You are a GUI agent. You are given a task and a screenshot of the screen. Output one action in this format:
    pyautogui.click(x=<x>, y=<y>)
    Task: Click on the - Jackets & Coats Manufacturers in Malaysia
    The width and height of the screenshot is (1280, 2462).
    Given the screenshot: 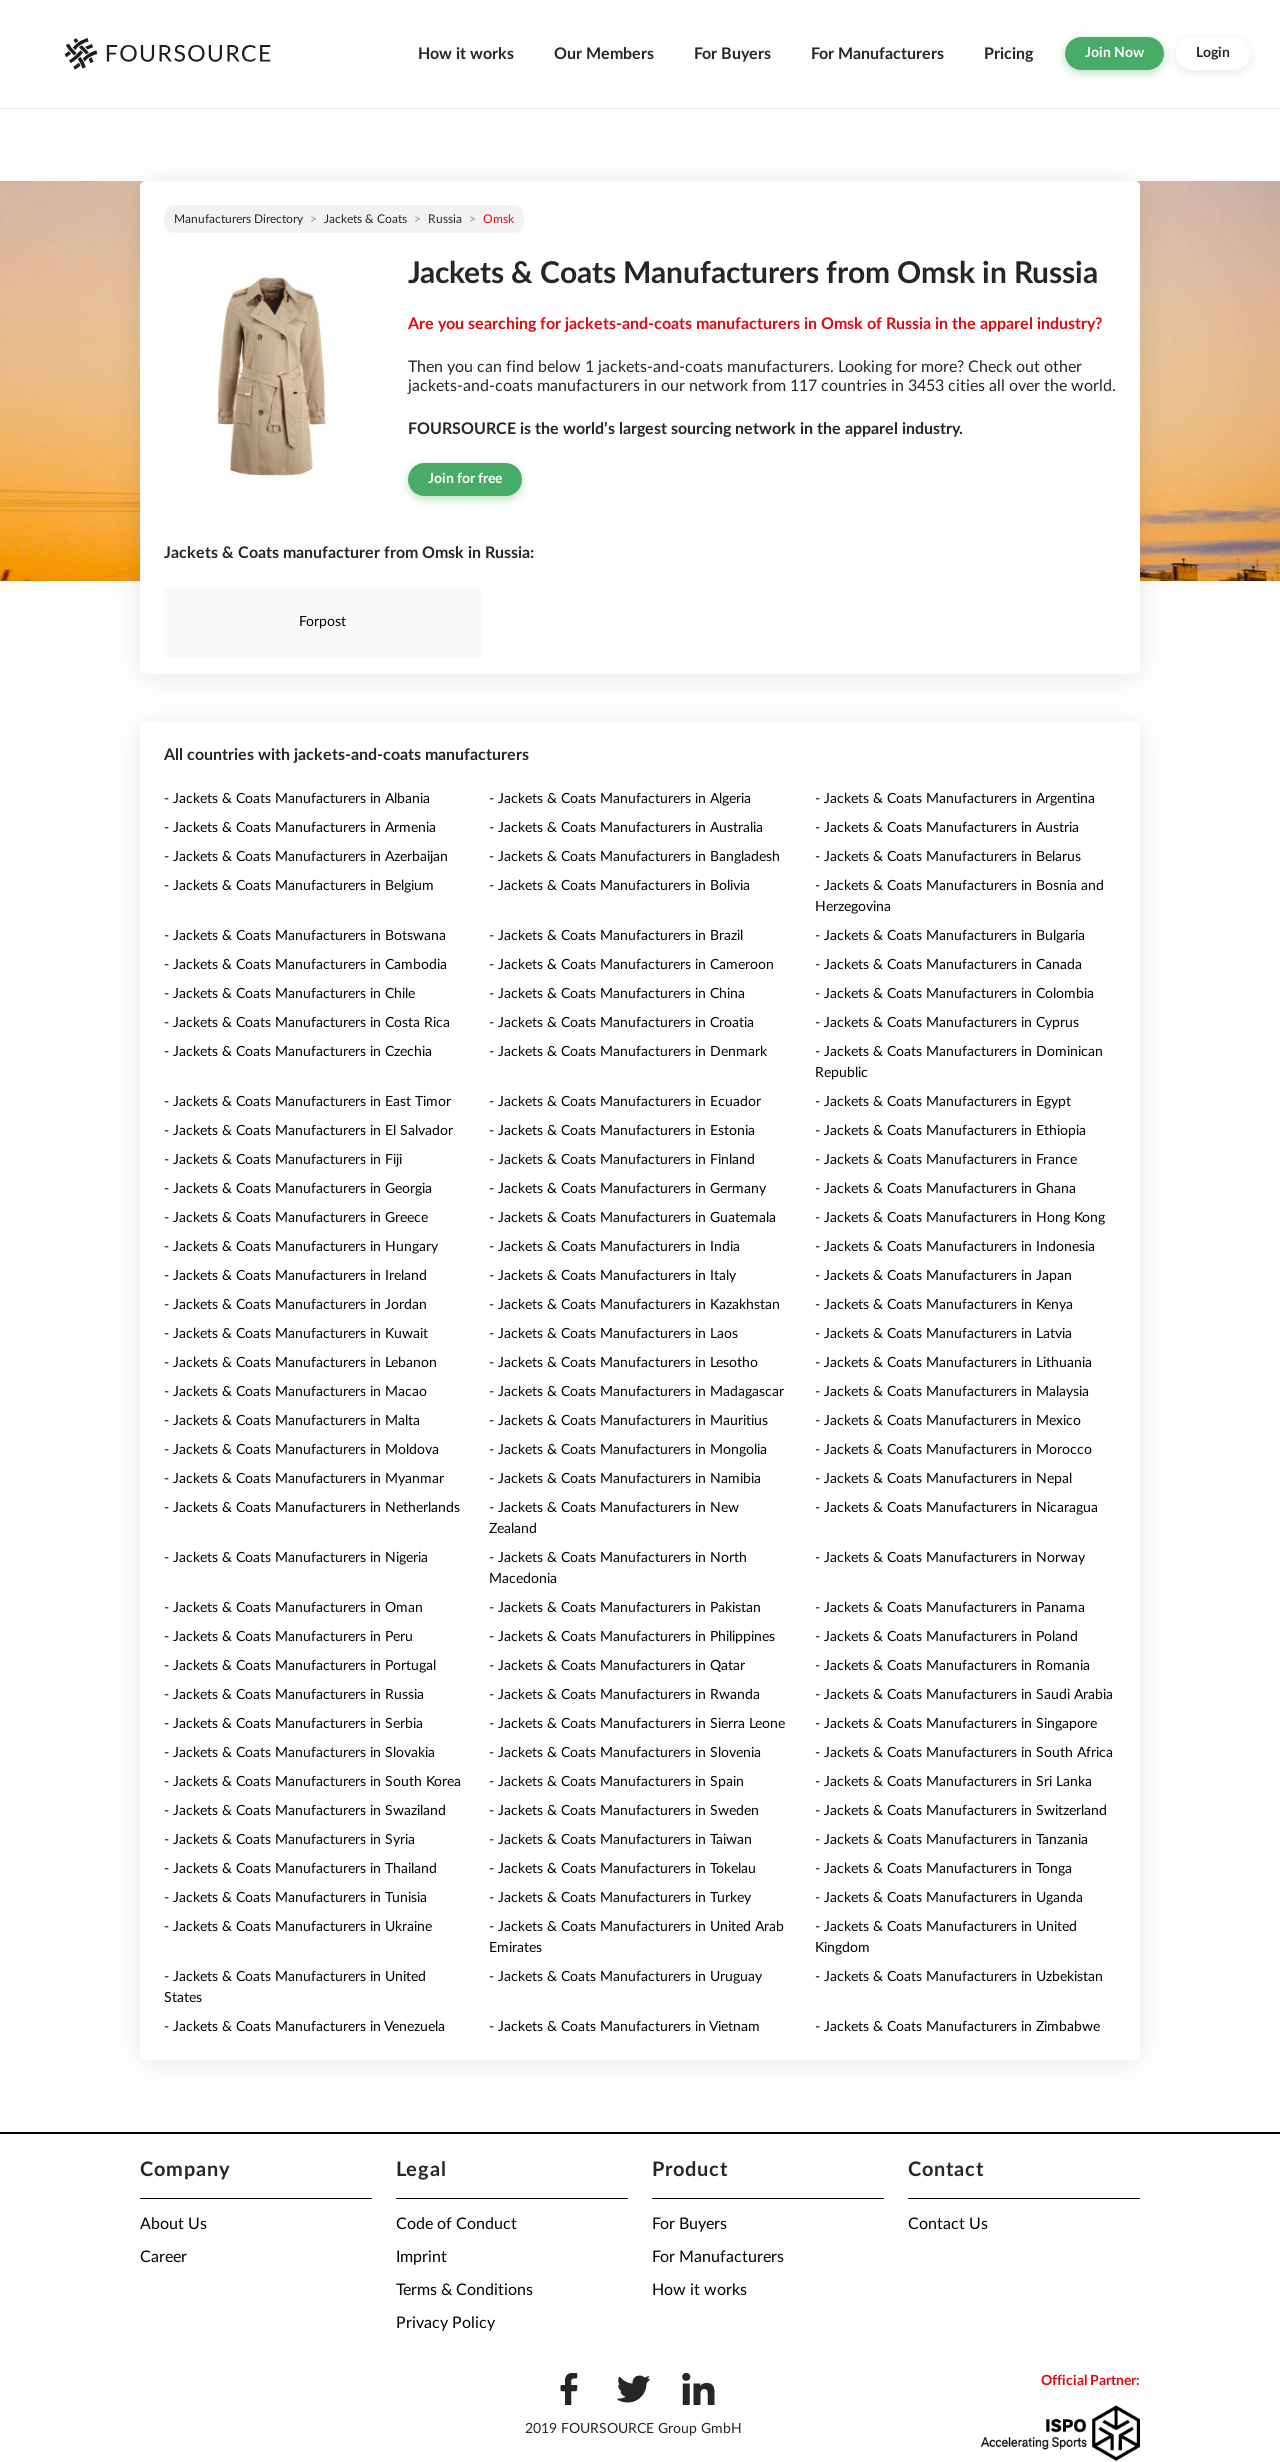 What is the action you would take?
    pyautogui.click(x=952, y=1392)
    